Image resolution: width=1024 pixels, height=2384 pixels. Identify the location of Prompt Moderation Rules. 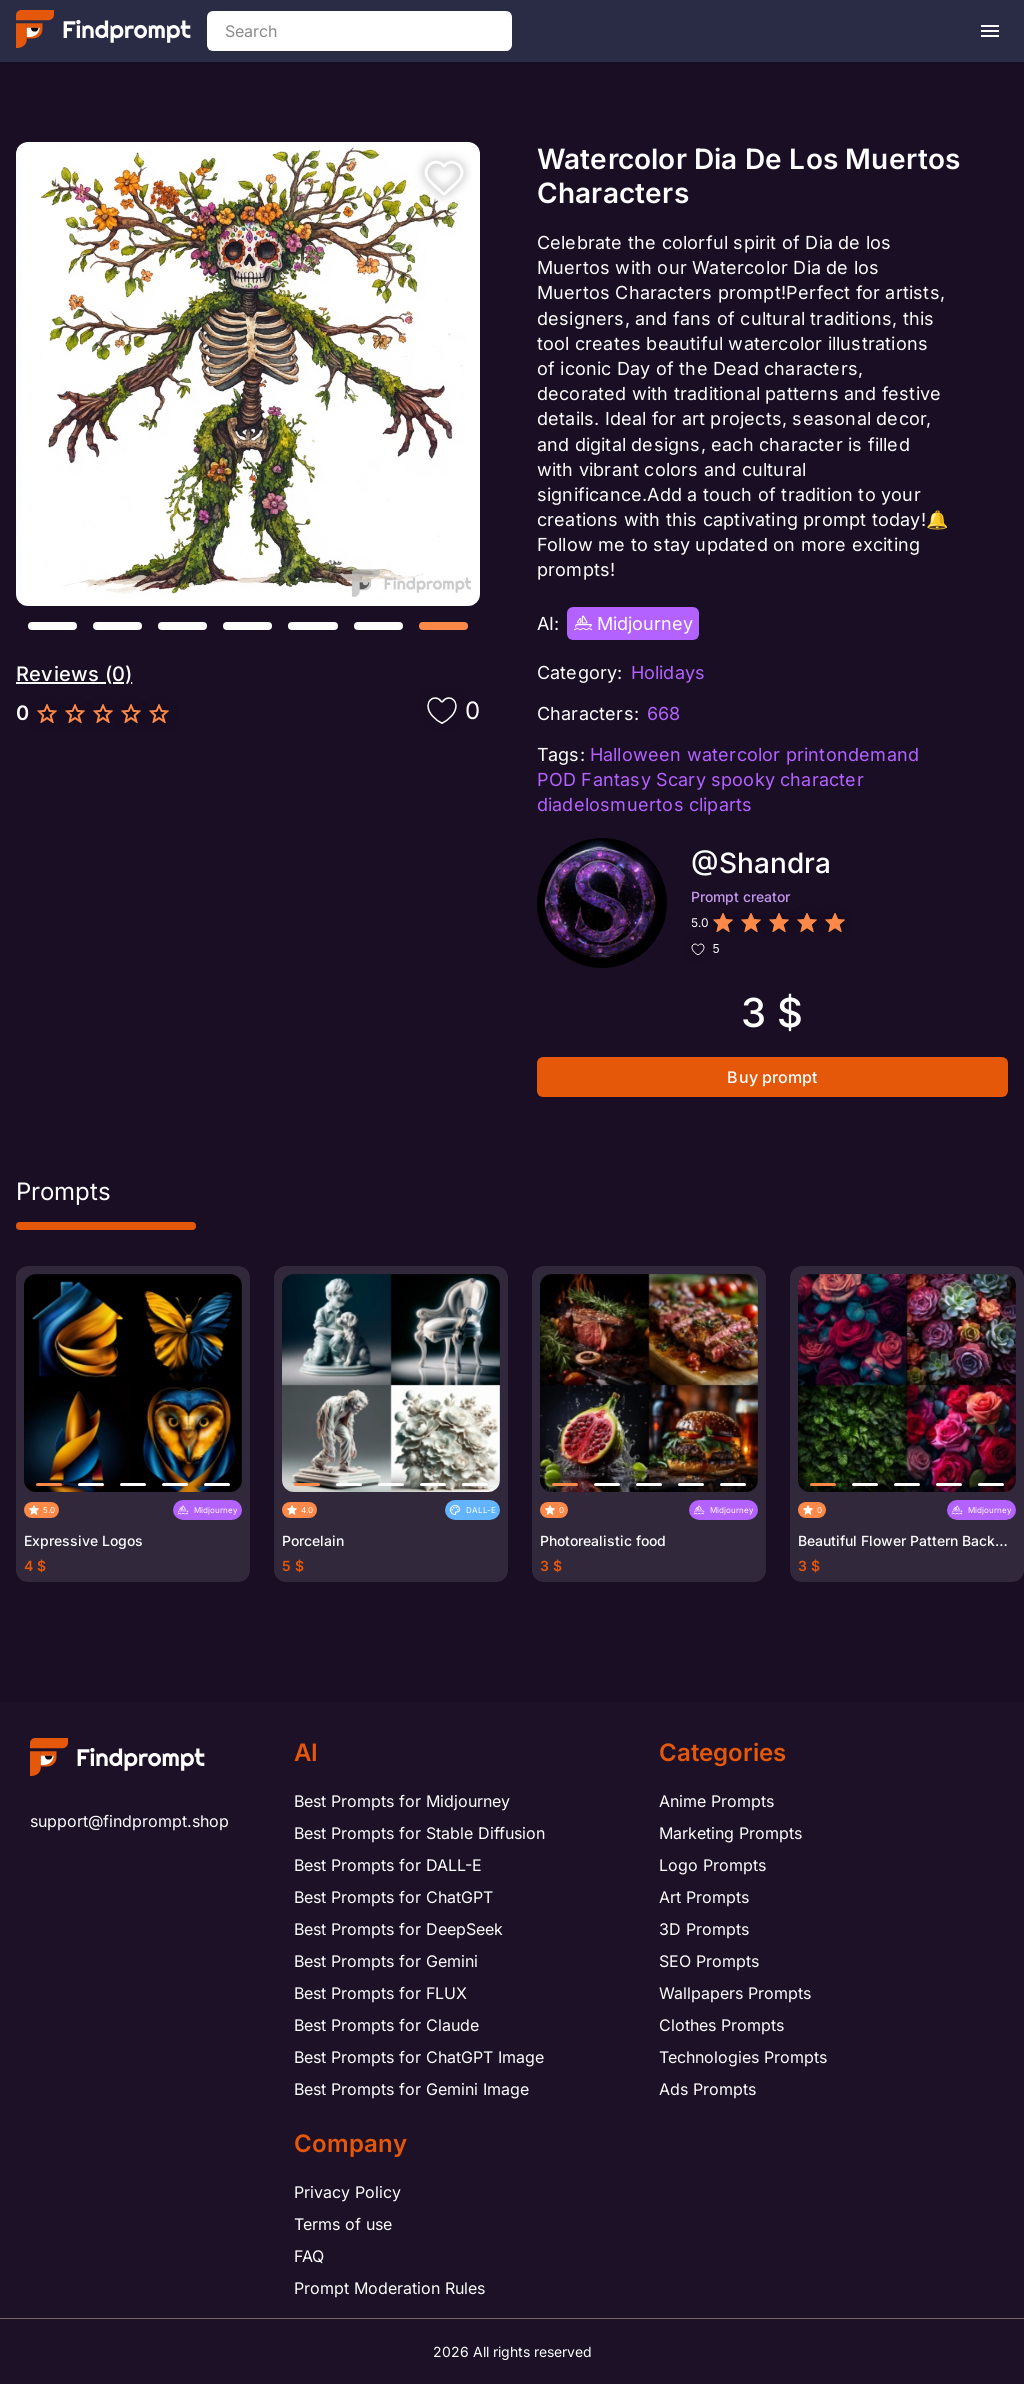
(389, 2288).